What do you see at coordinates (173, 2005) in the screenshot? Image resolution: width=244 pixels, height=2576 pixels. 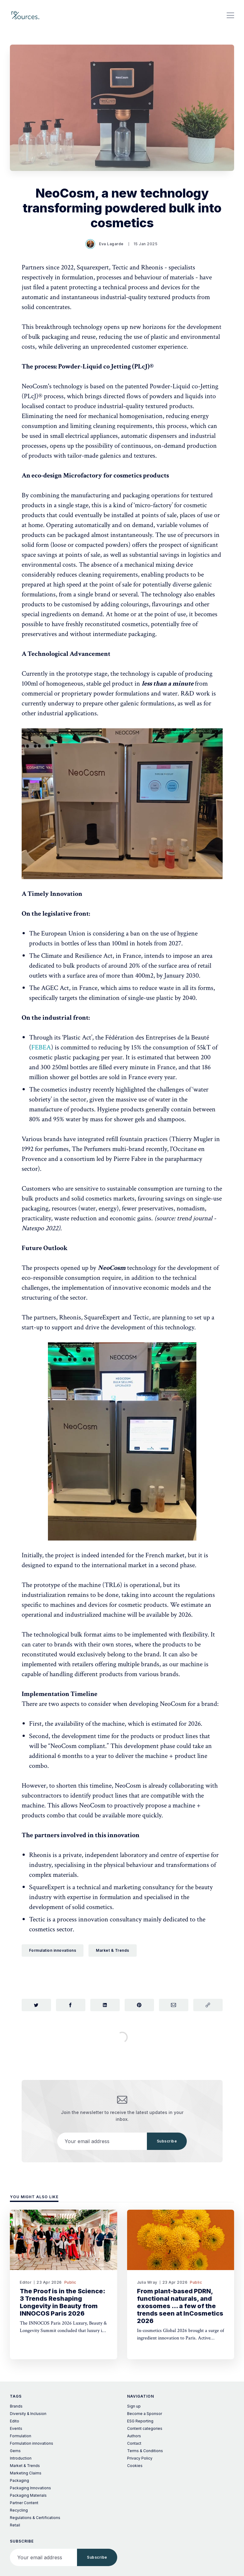 I see `[Share via Email]` at bounding box center [173, 2005].